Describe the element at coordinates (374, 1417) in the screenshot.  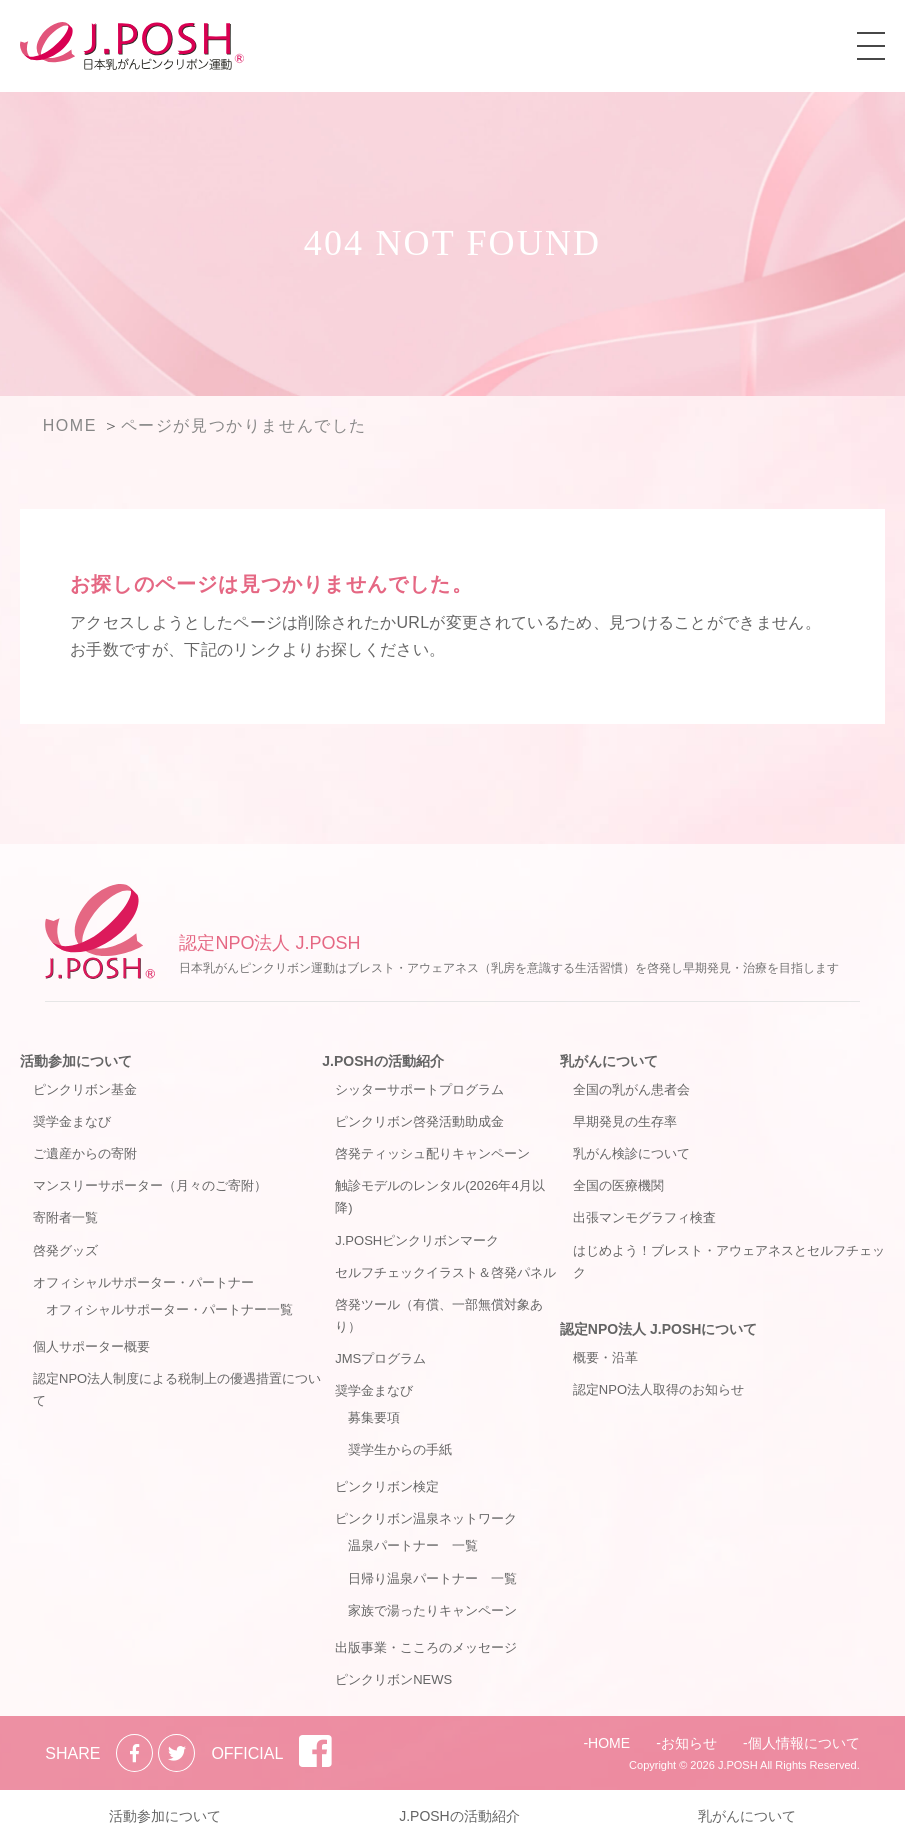
I see `募集要項` at that location.